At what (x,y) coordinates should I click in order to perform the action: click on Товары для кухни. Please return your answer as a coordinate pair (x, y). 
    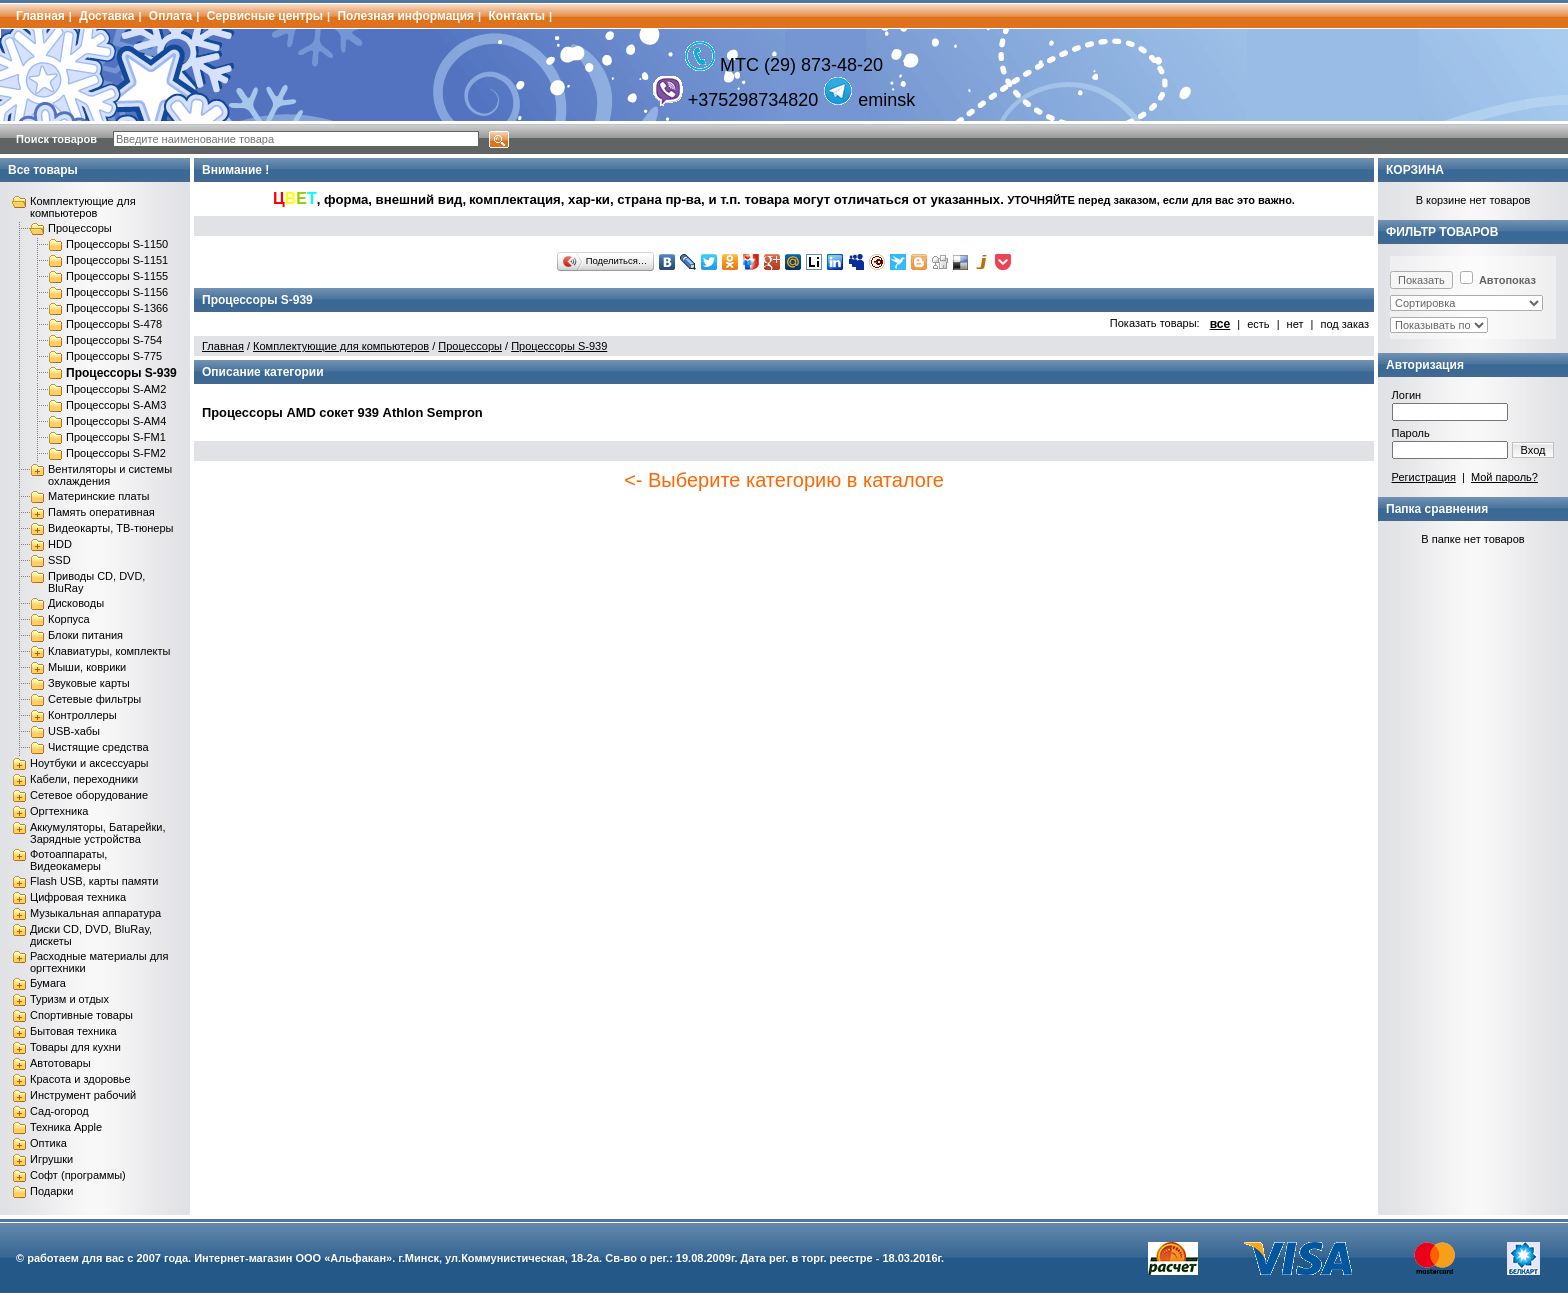
    Looking at the image, I should click on (75, 1047).